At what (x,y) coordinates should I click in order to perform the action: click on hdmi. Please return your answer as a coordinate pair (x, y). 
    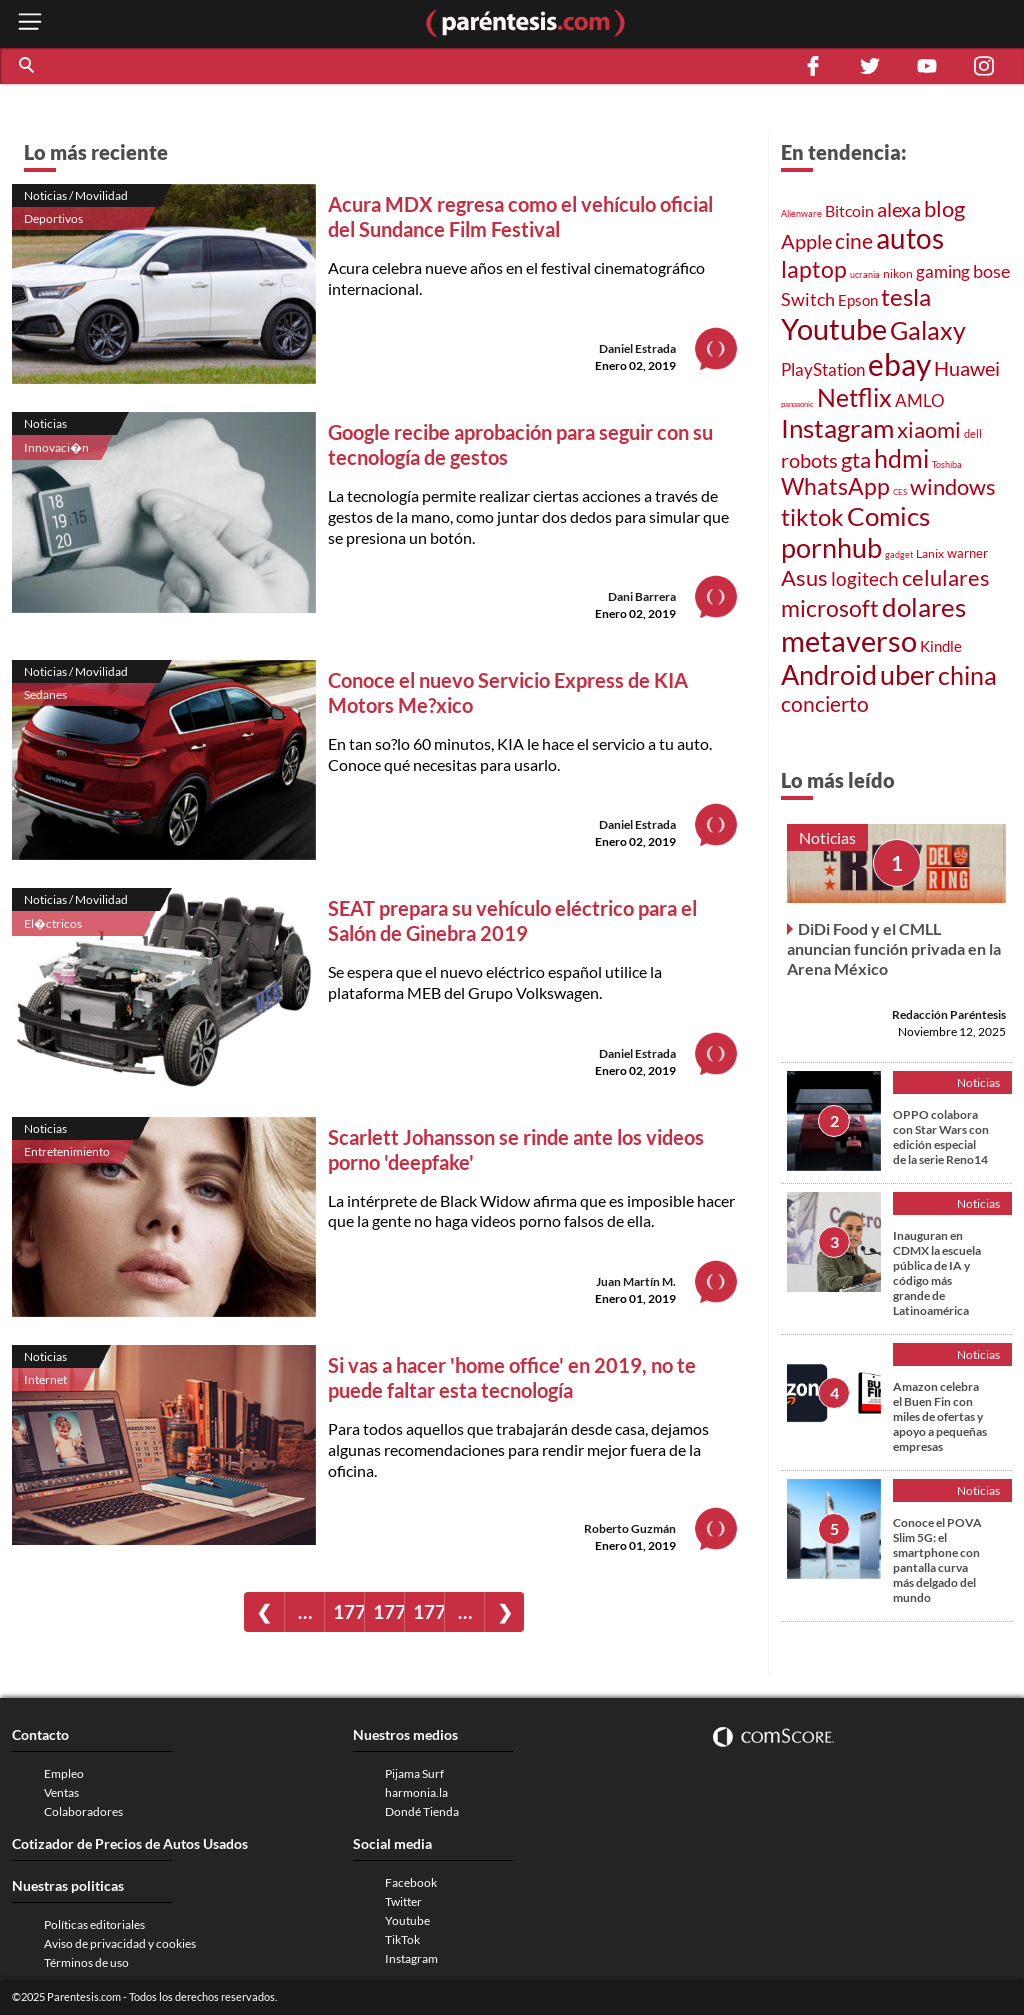
    Looking at the image, I should click on (901, 458).